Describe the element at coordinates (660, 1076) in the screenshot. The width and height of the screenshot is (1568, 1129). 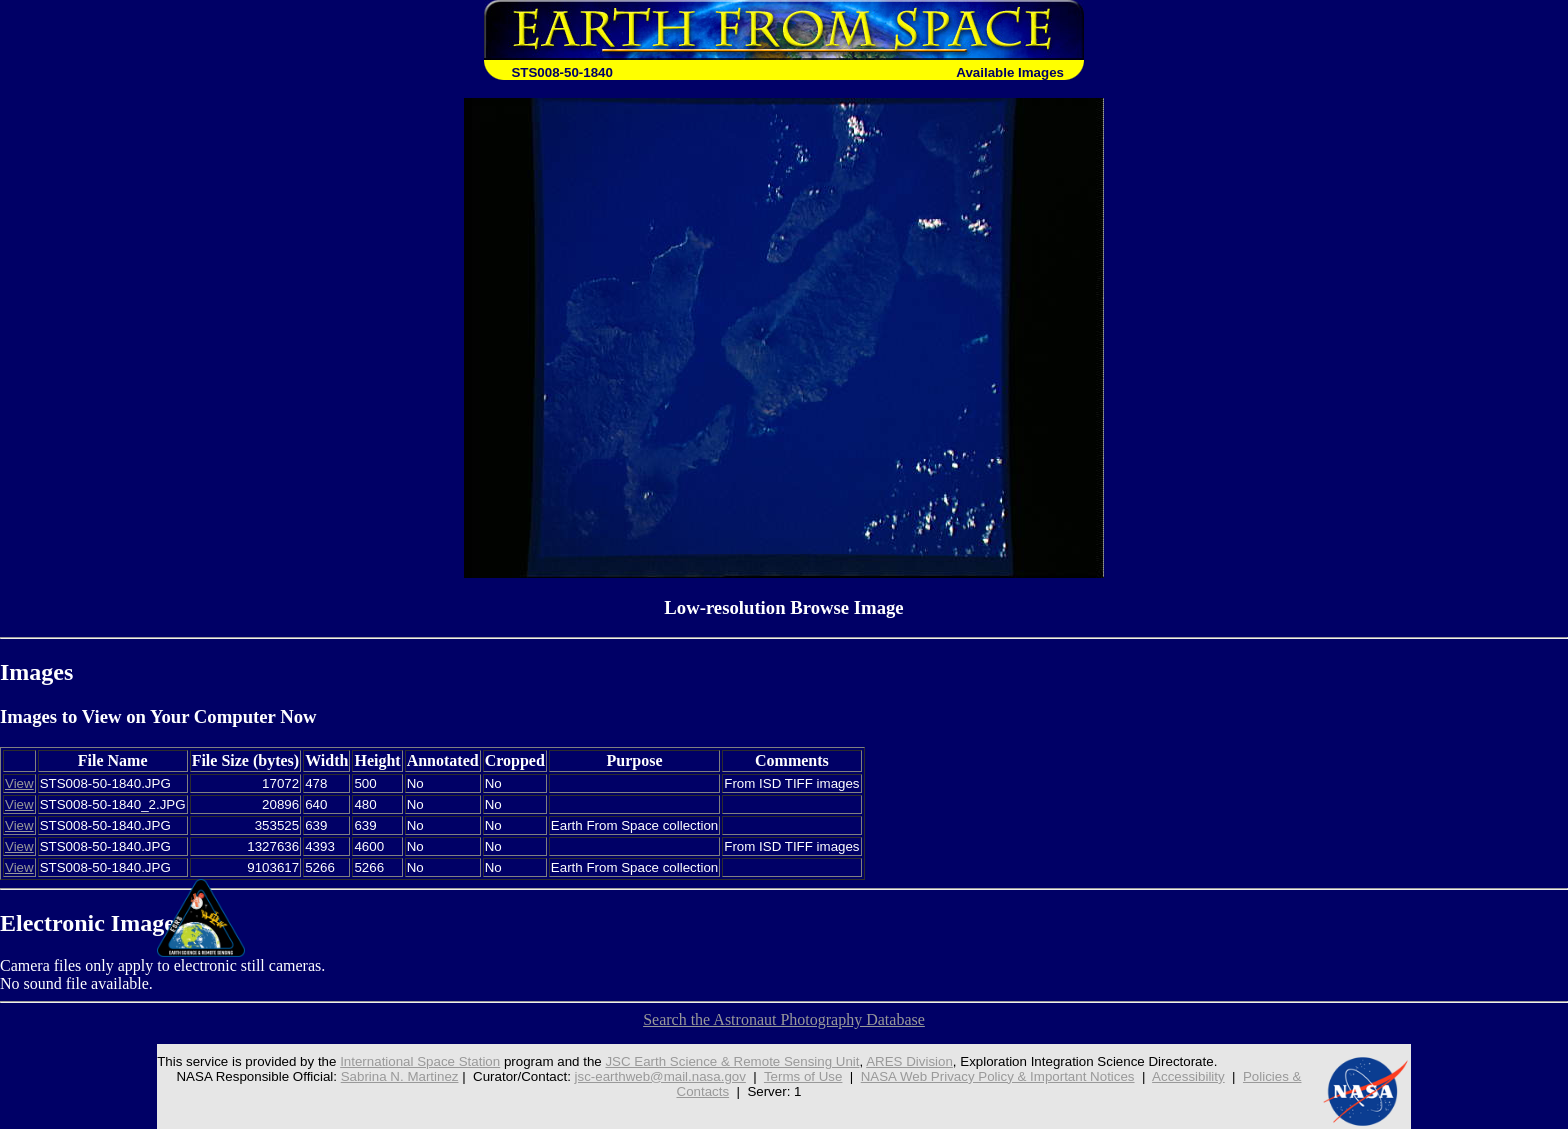
I see `jsc-earthweb@mail.nasa.gov` at that location.